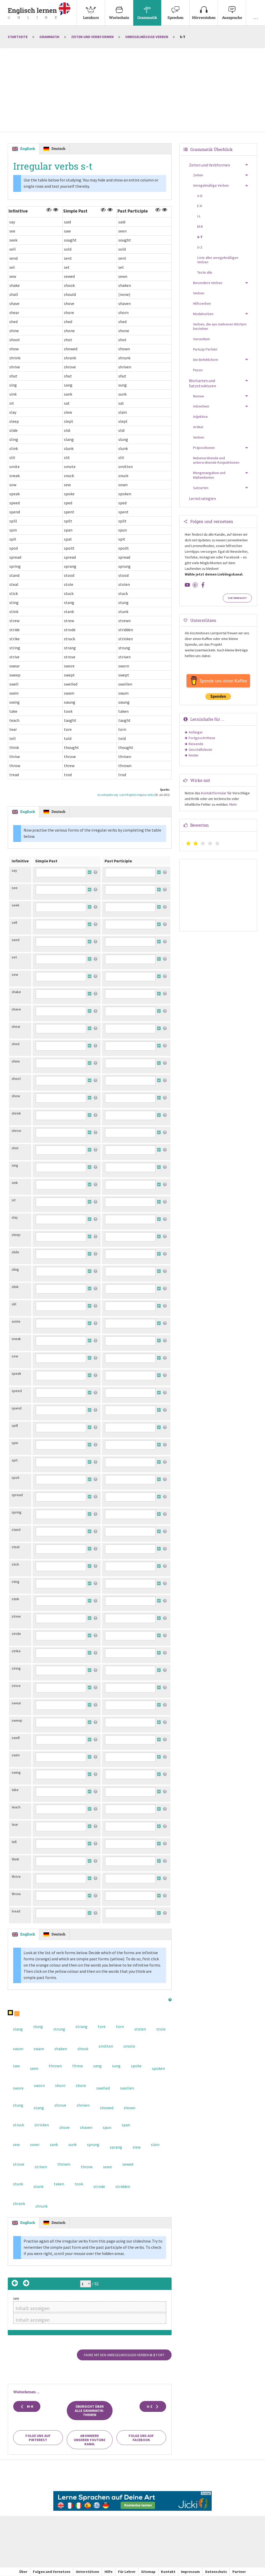 The width and height of the screenshot is (265, 2576). What do you see at coordinates (60, 2048) in the screenshot?
I see `shaken` at bounding box center [60, 2048].